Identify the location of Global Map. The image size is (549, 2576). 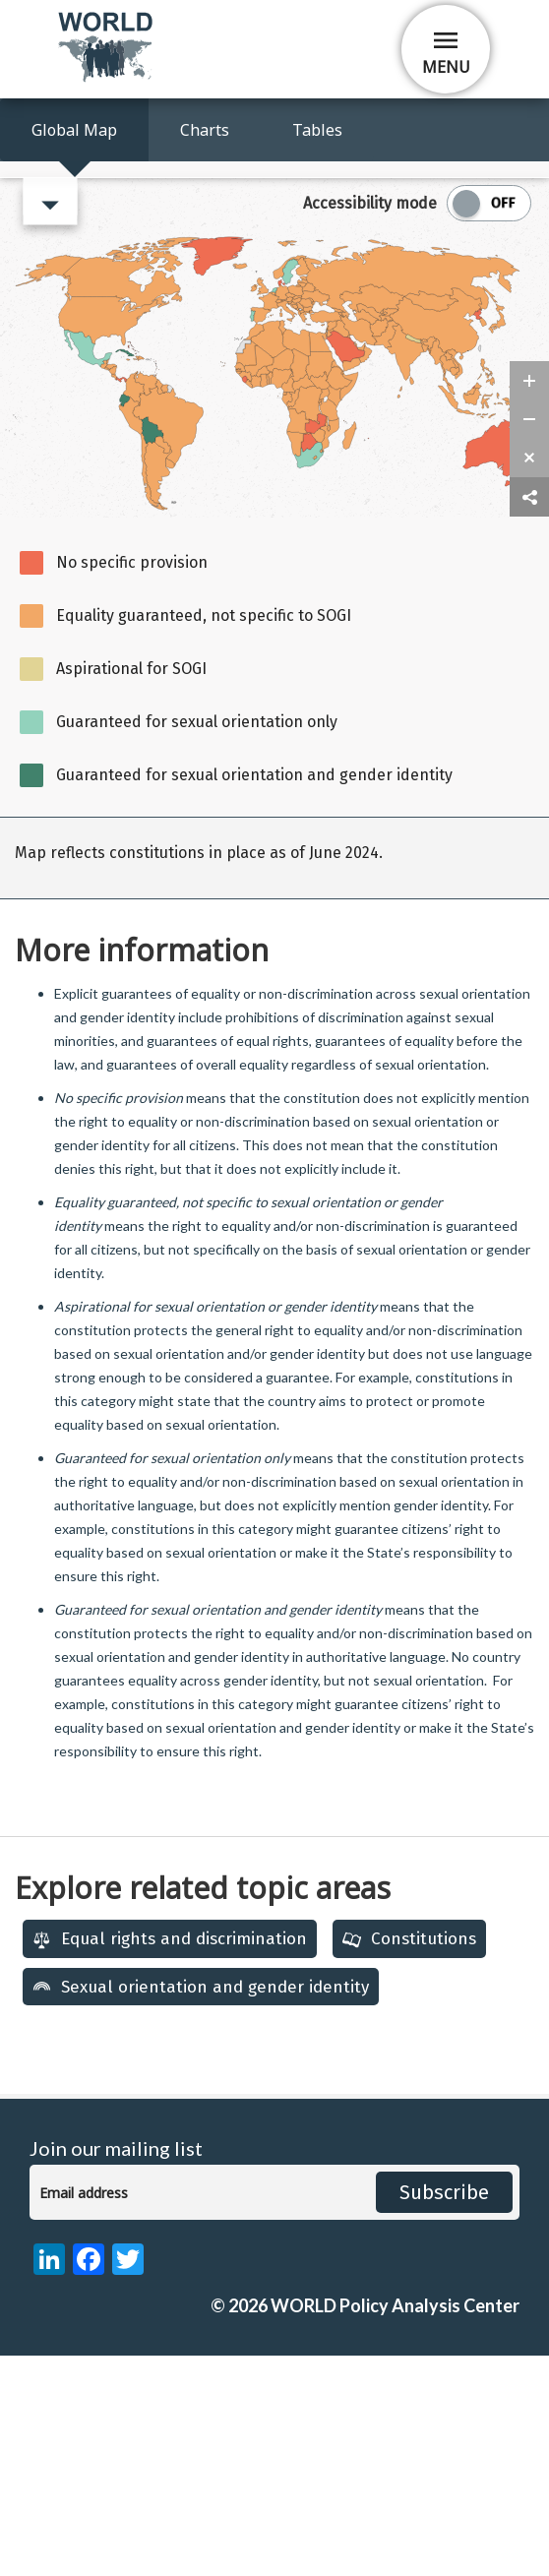
(74, 130).